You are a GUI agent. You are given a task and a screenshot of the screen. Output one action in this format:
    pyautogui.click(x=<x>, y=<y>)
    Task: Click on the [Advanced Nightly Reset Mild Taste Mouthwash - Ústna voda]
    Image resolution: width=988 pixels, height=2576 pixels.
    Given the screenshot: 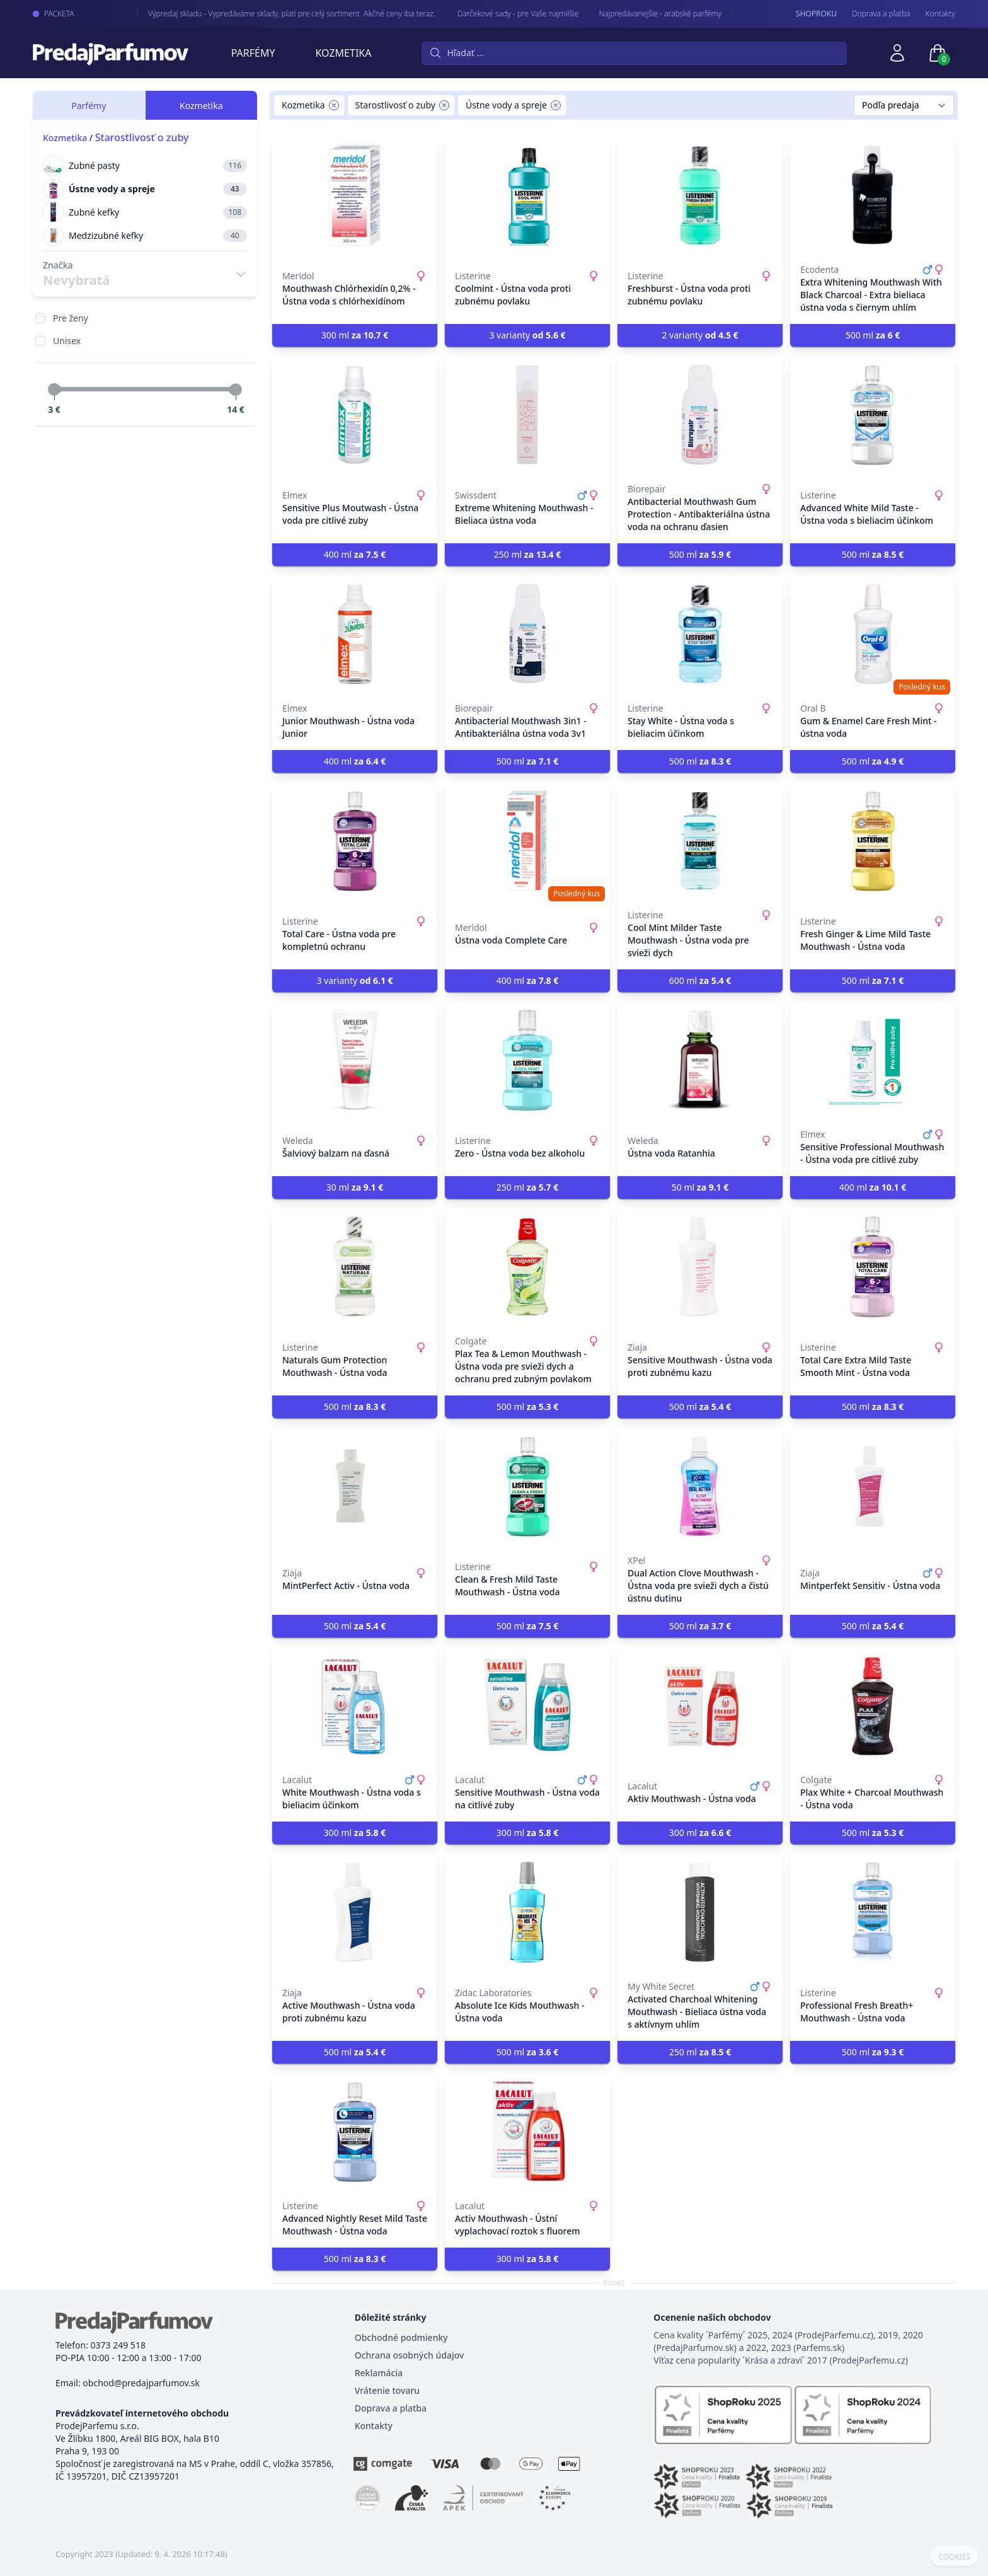 What is the action you would take?
    pyautogui.click(x=354, y=2131)
    